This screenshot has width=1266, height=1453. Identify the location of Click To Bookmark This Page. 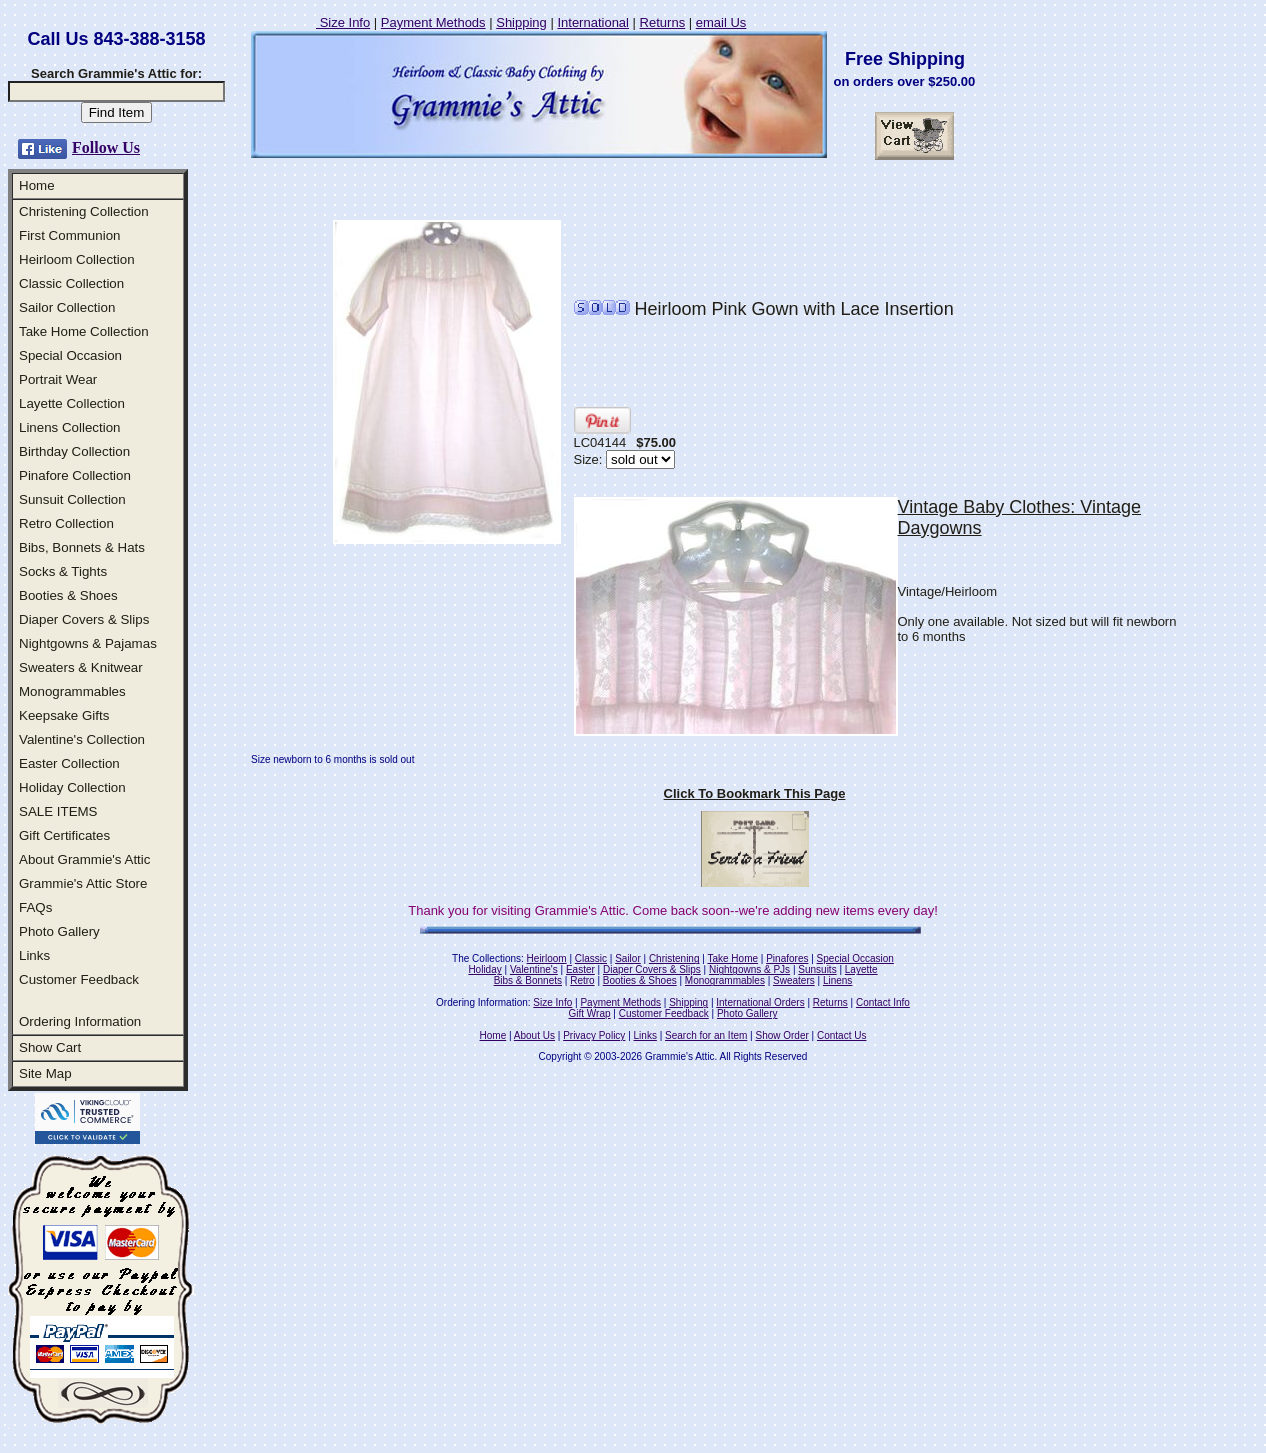
(755, 793).